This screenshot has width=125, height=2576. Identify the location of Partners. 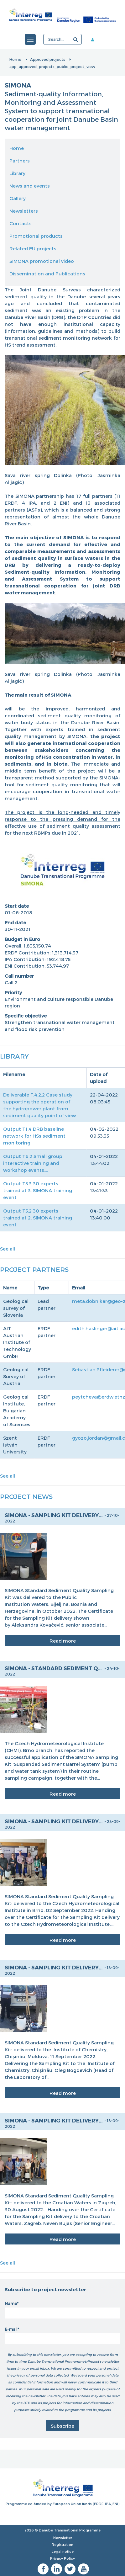
(19, 160).